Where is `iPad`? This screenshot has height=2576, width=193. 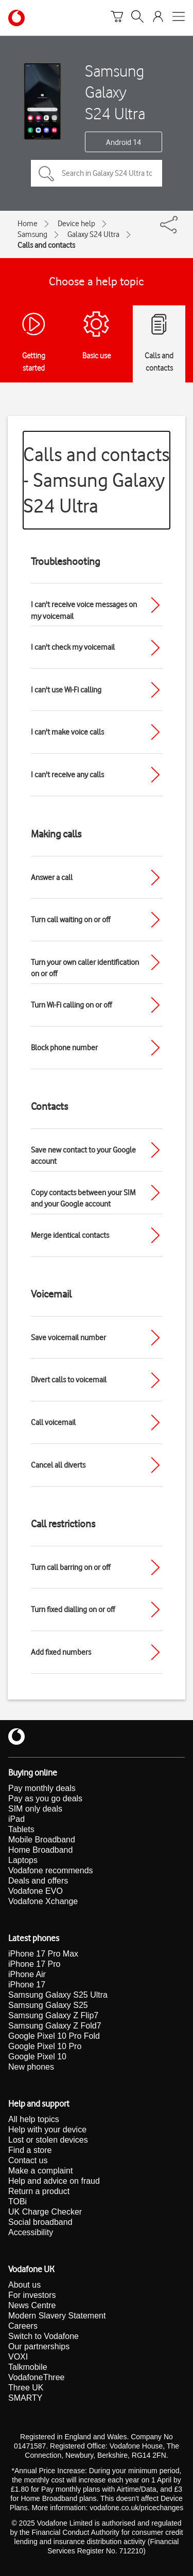 iPad is located at coordinates (16, 1819).